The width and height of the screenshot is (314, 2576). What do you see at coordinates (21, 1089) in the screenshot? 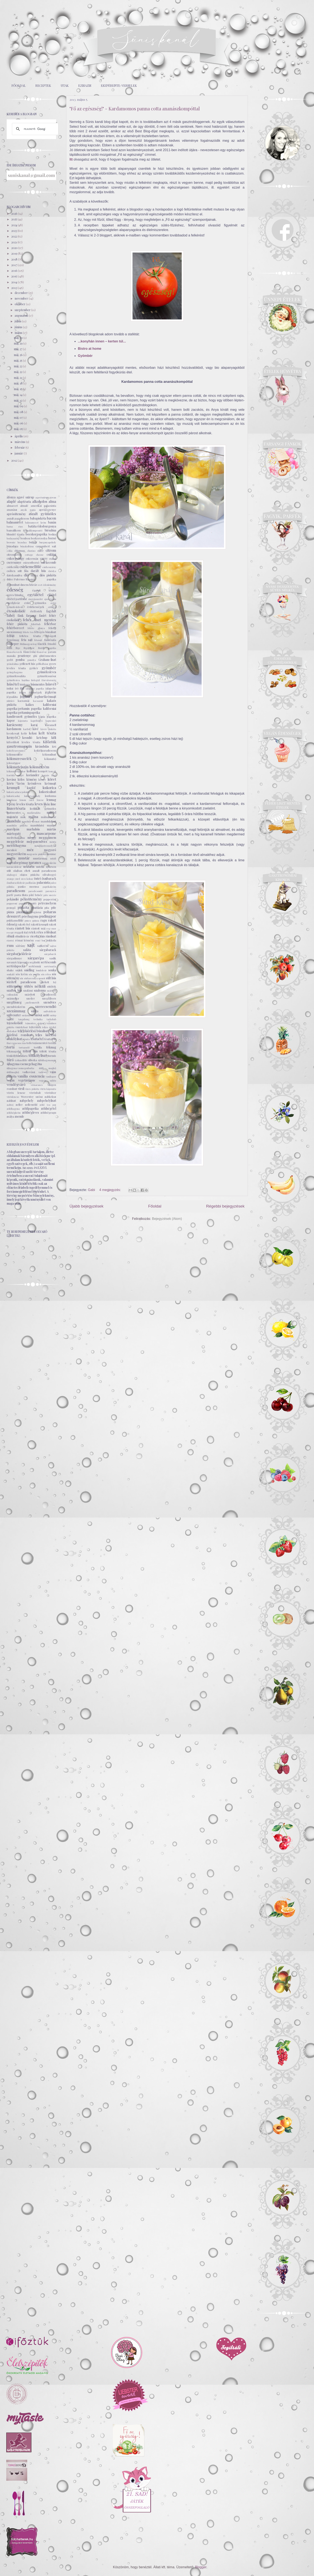
I see `virsli` at bounding box center [21, 1089].